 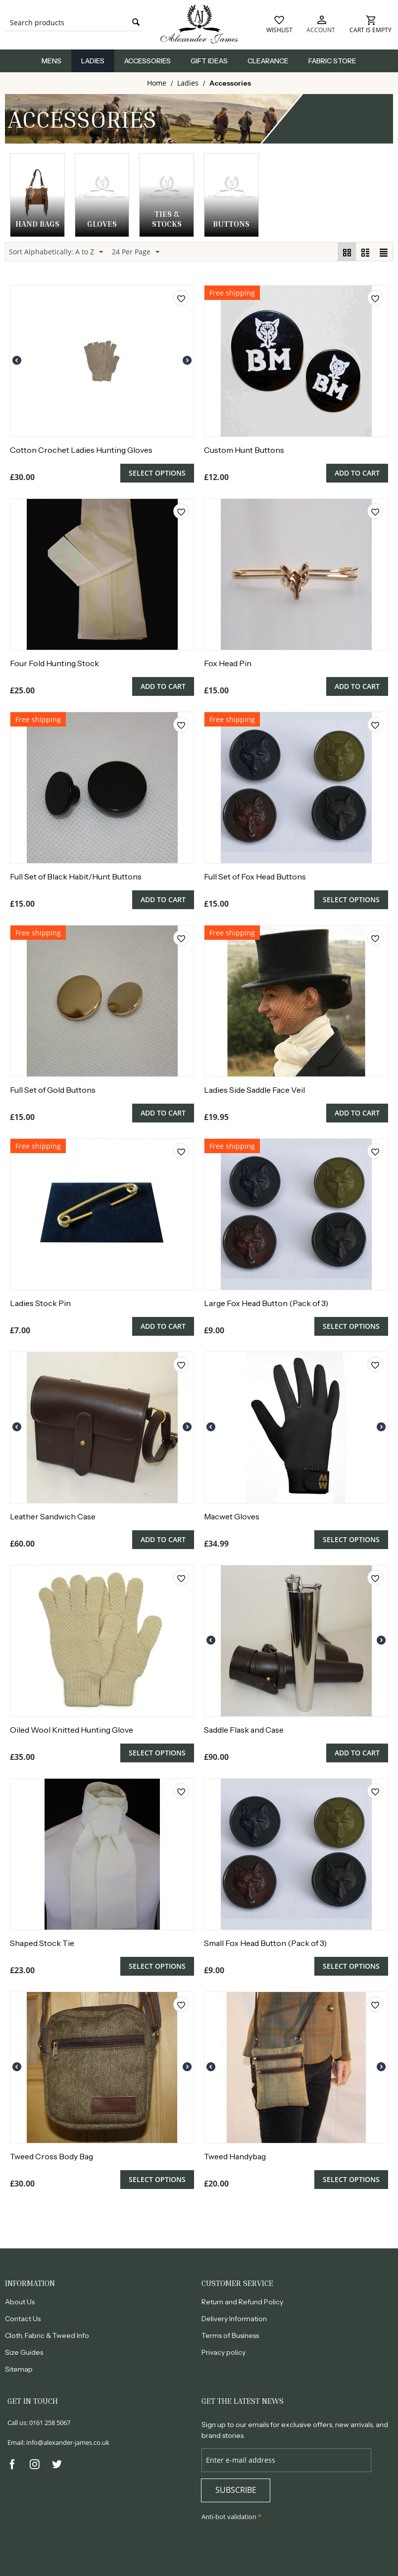 What do you see at coordinates (20, 2301) in the screenshot?
I see `About Us` at bounding box center [20, 2301].